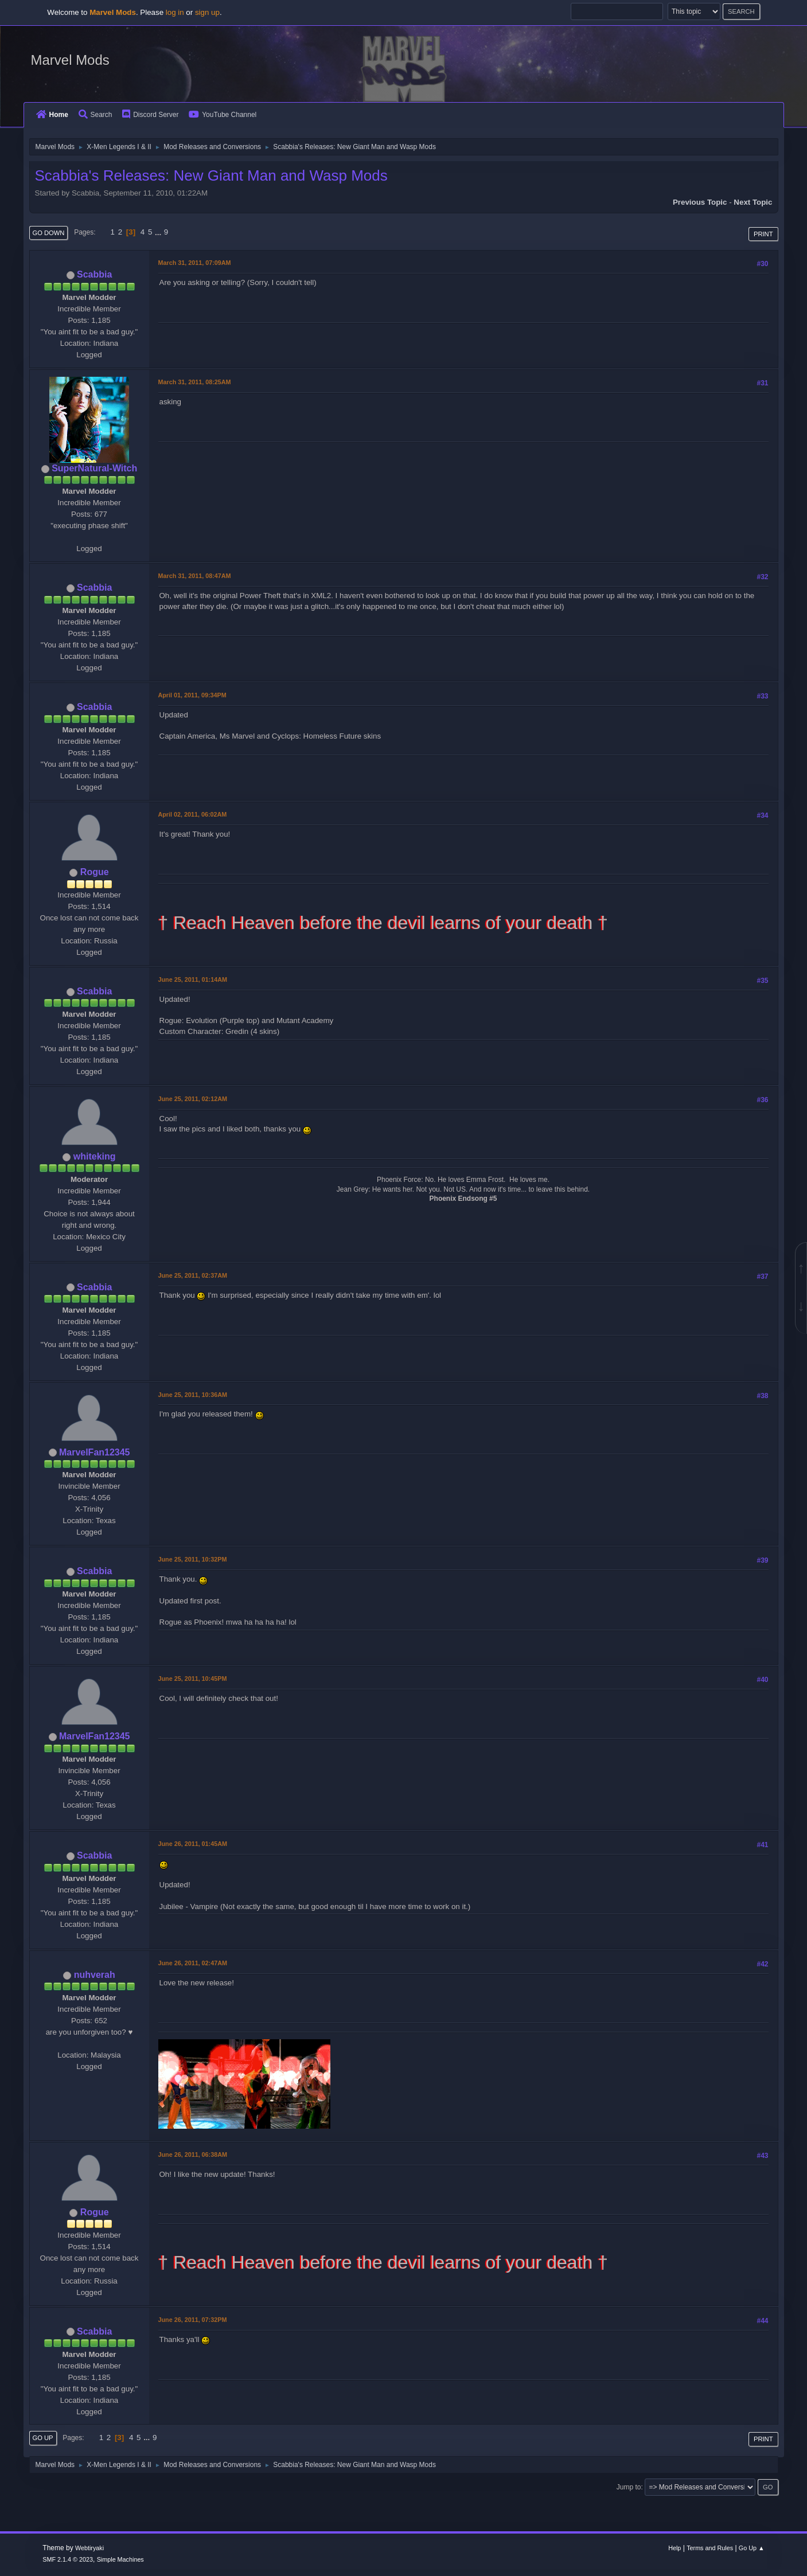  I want to click on Home, so click(52, 115).